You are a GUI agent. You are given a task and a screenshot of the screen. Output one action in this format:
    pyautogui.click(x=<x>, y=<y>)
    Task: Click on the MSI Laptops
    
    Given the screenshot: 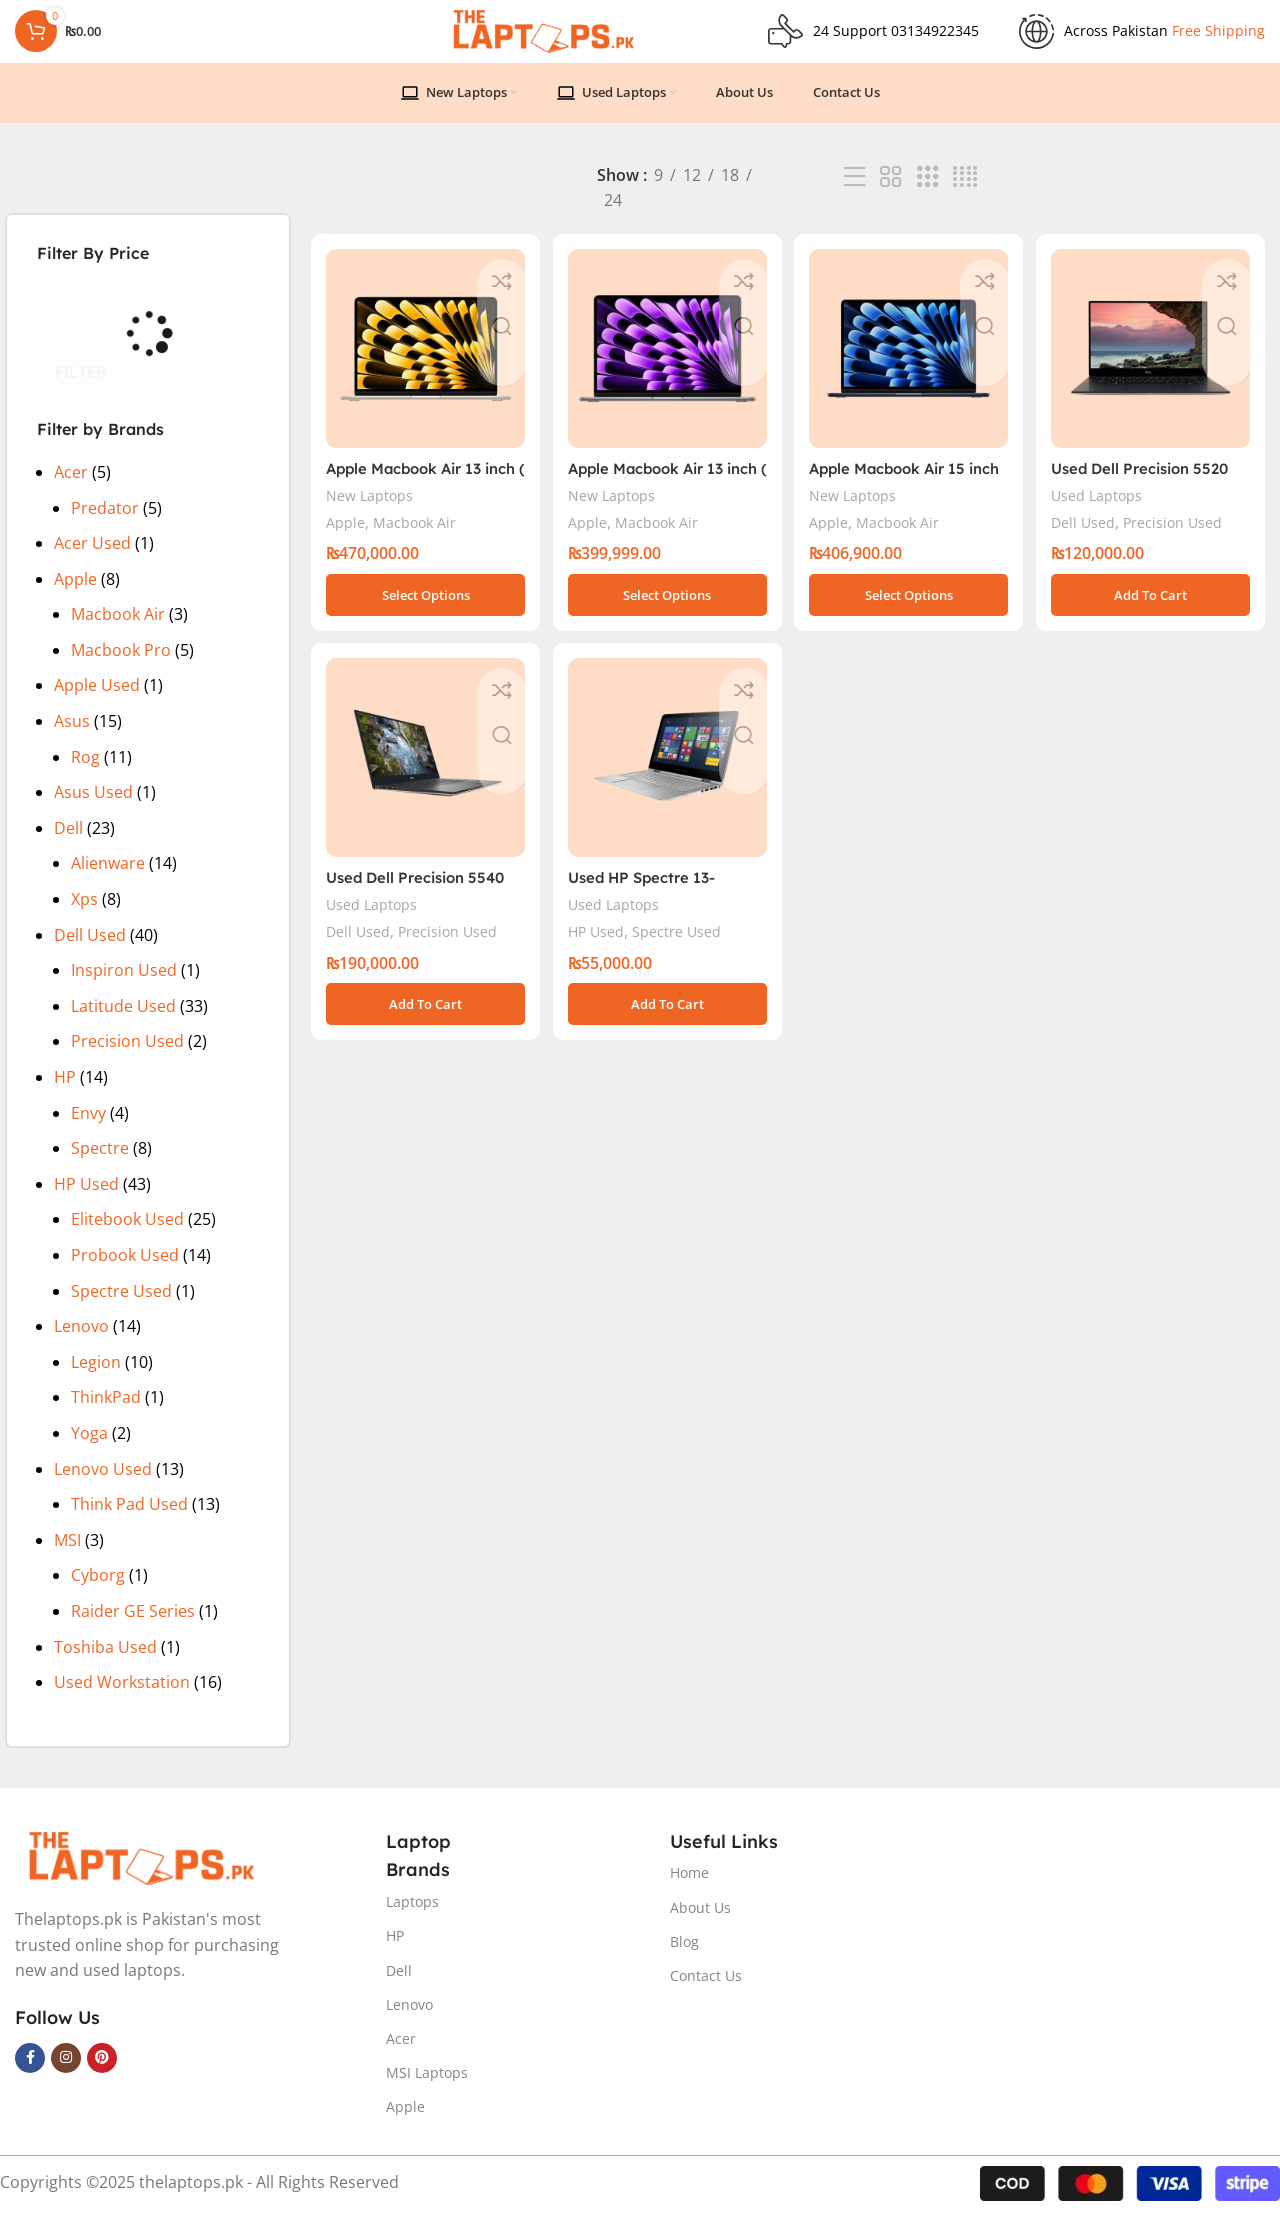 What is the action you would take?
    pyautogui.click(x=427, y=2090)
    